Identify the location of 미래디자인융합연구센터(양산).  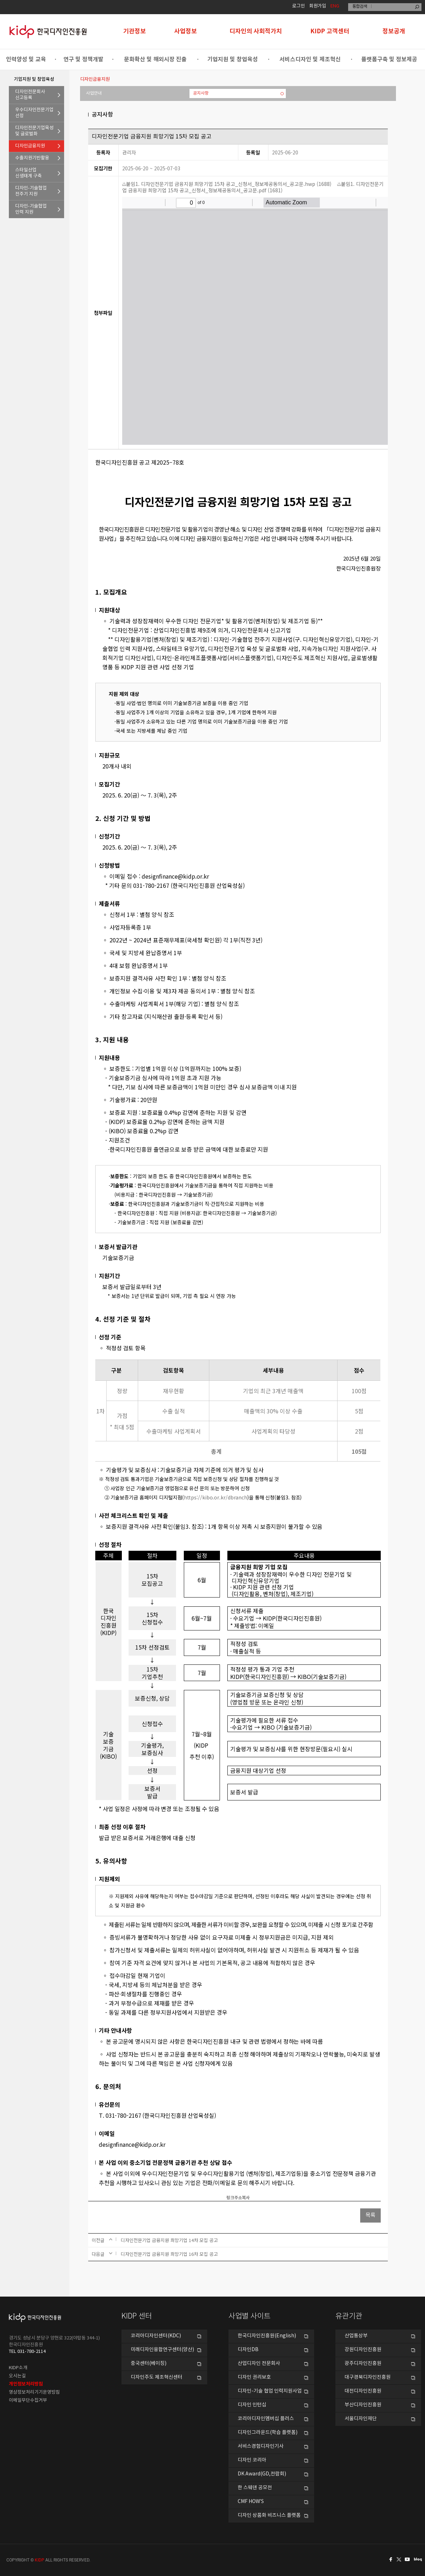
(162, 2350).